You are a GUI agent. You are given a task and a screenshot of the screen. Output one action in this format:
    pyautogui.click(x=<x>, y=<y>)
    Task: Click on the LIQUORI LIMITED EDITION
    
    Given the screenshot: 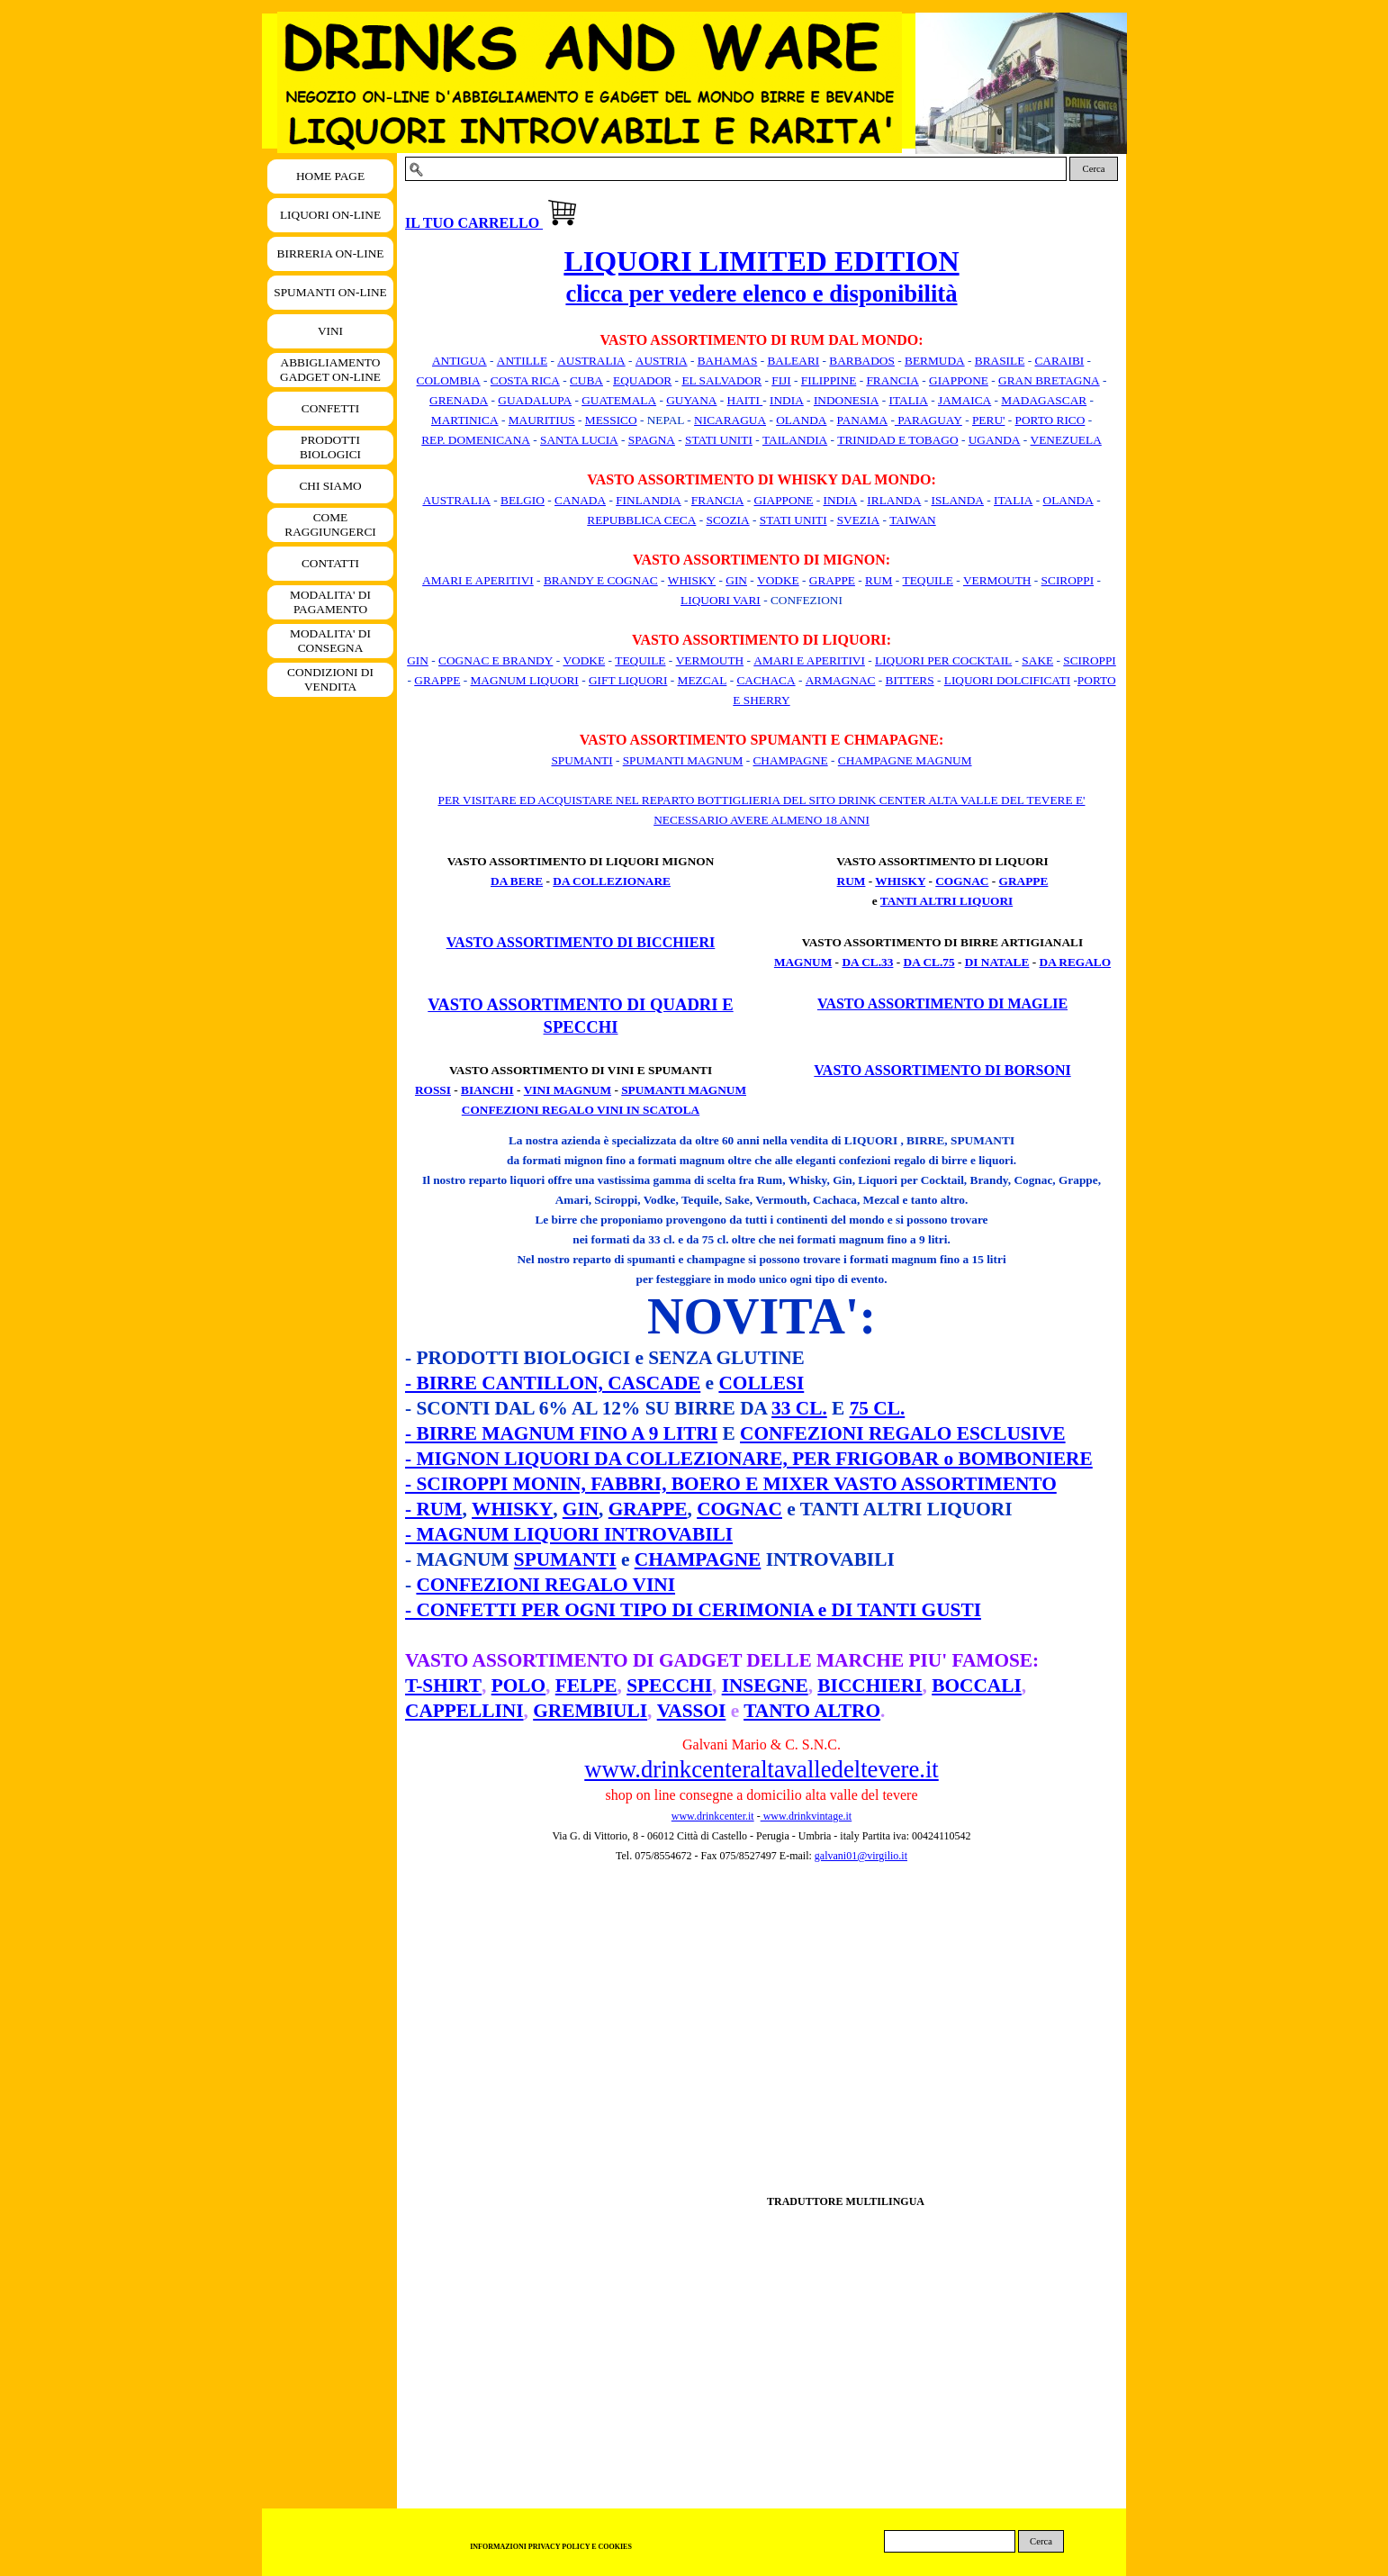 What is the action you would take?
    pyautogui.click(x=761, y=261)
    